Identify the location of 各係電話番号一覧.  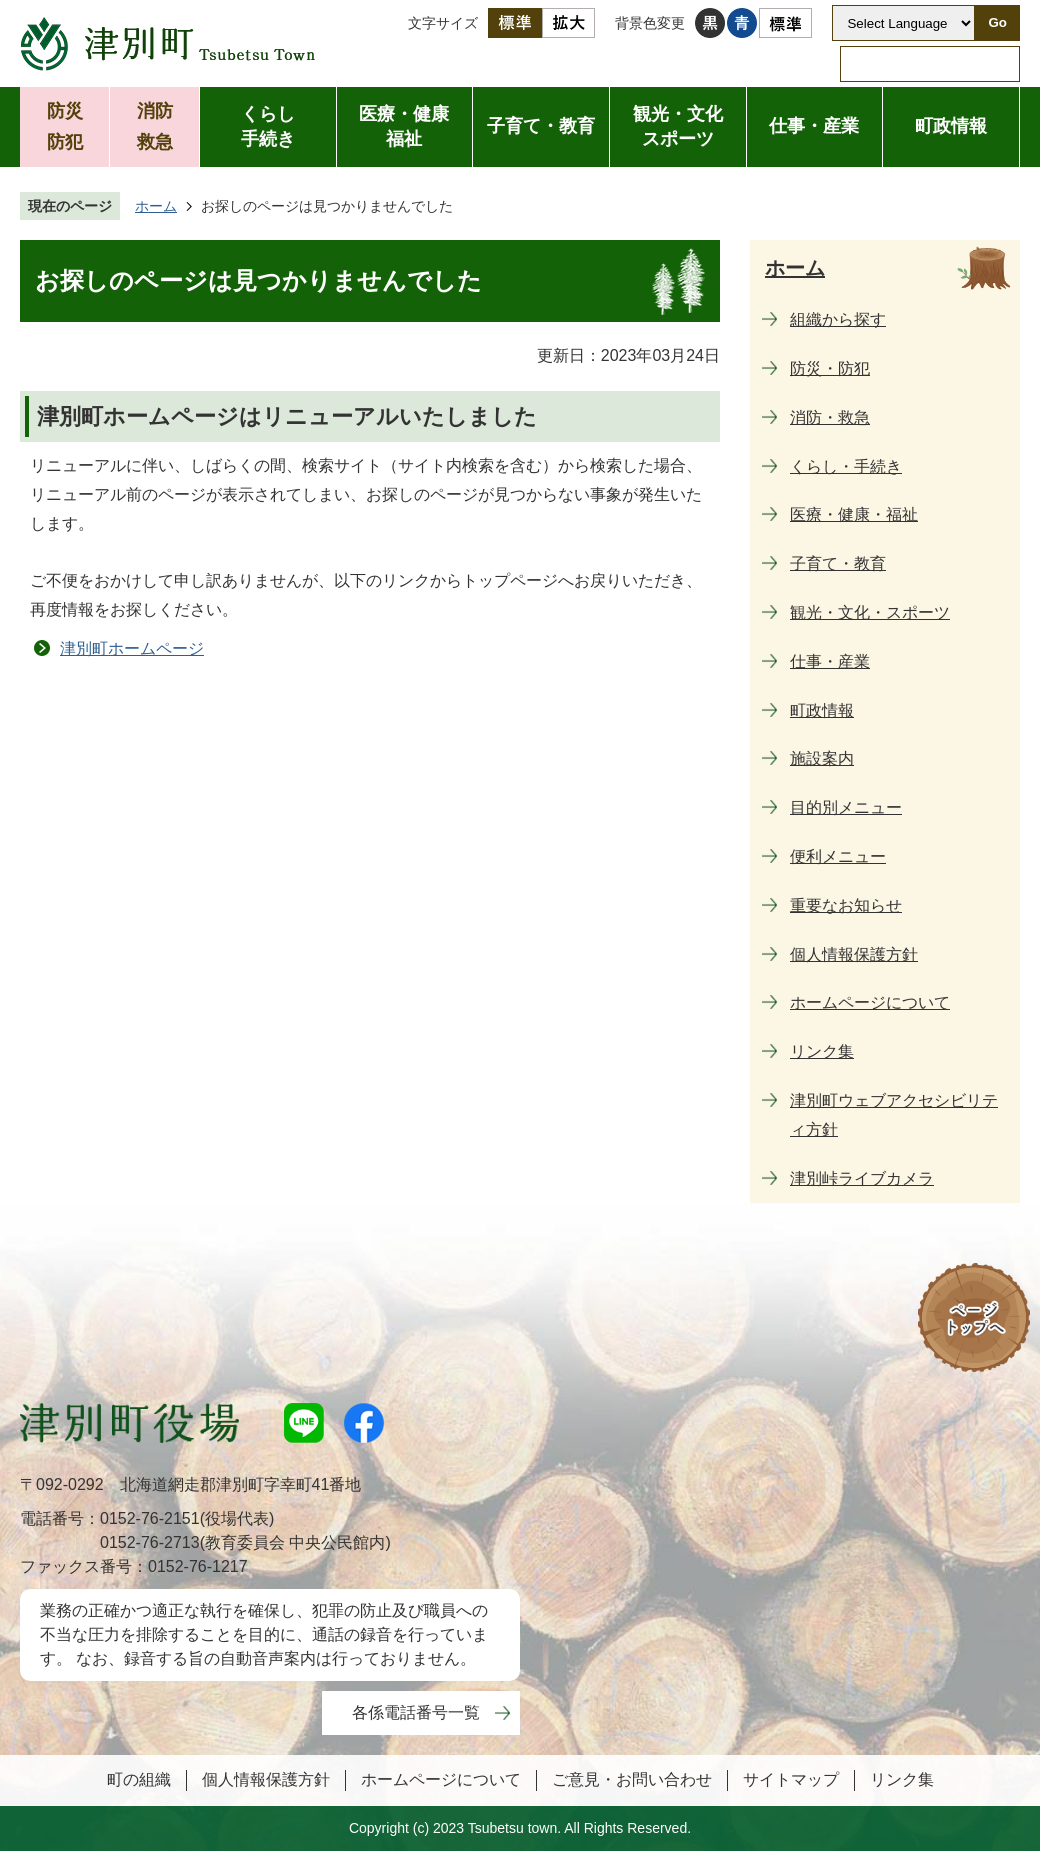
(416, 1712).